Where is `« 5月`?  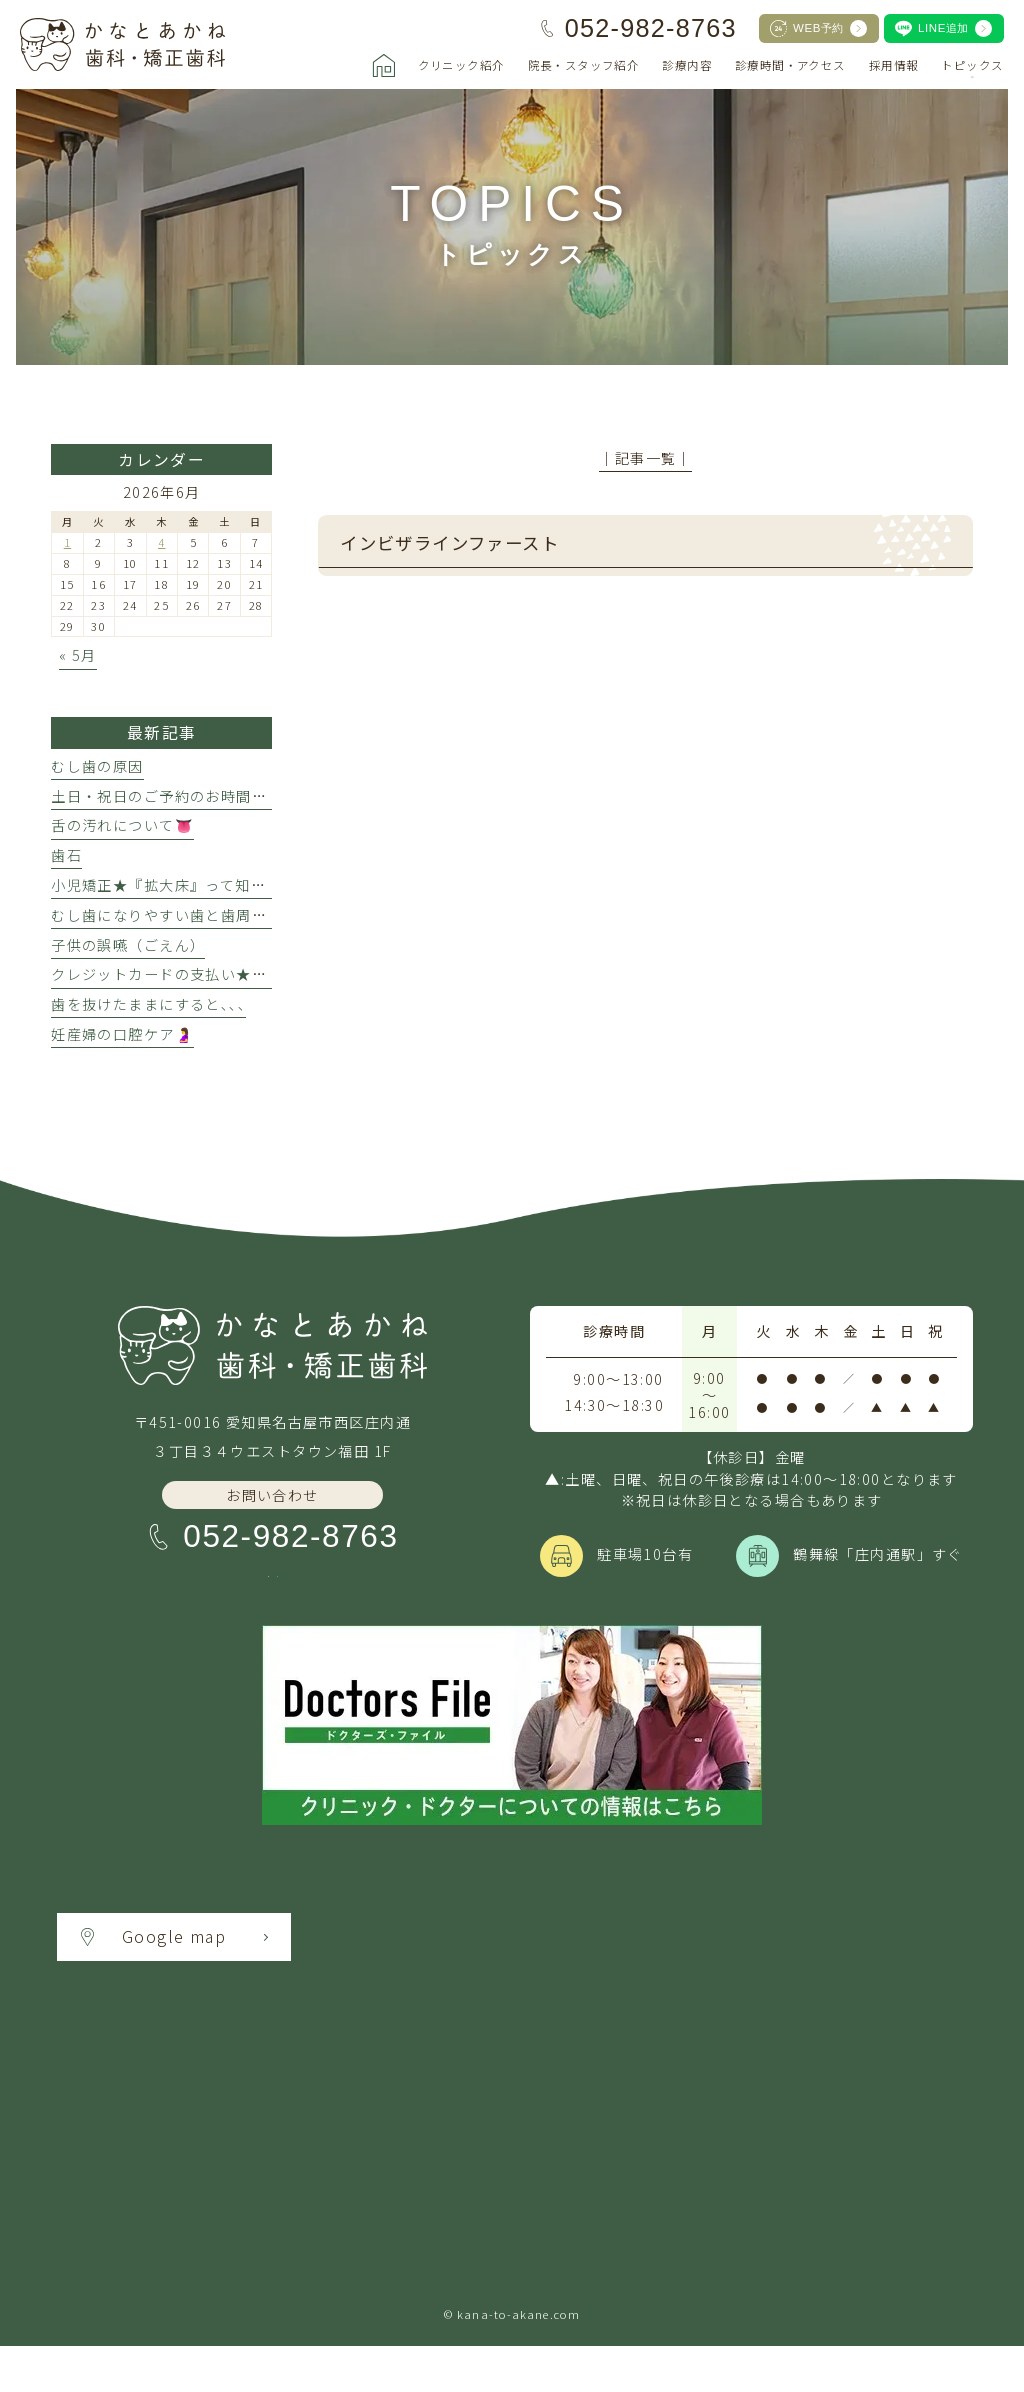
« 5月 is located at coordinates (78, 655).